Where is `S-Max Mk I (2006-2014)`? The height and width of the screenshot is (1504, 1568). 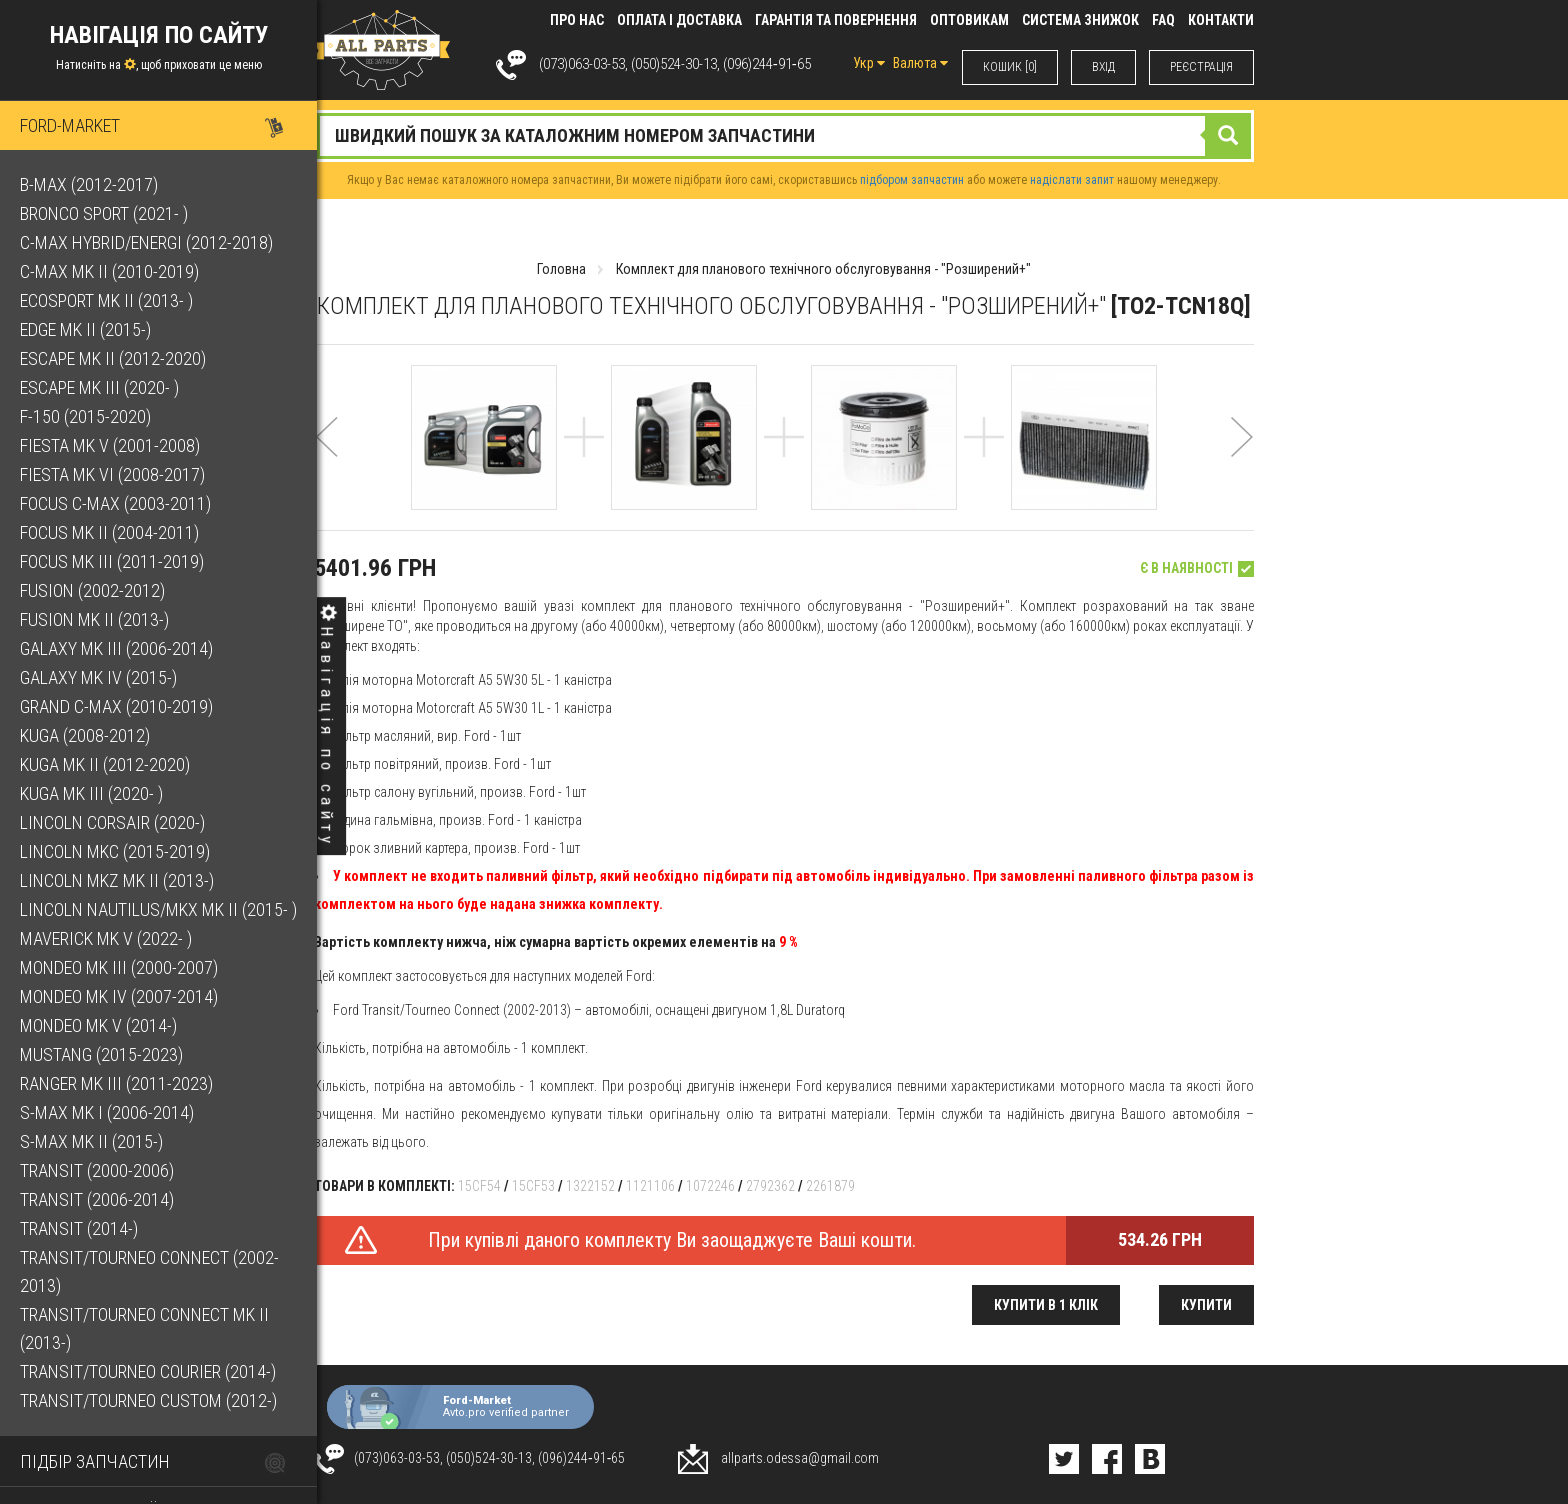 S-Max Mk I (2006-2014) is located at coordinates (107, 1112).